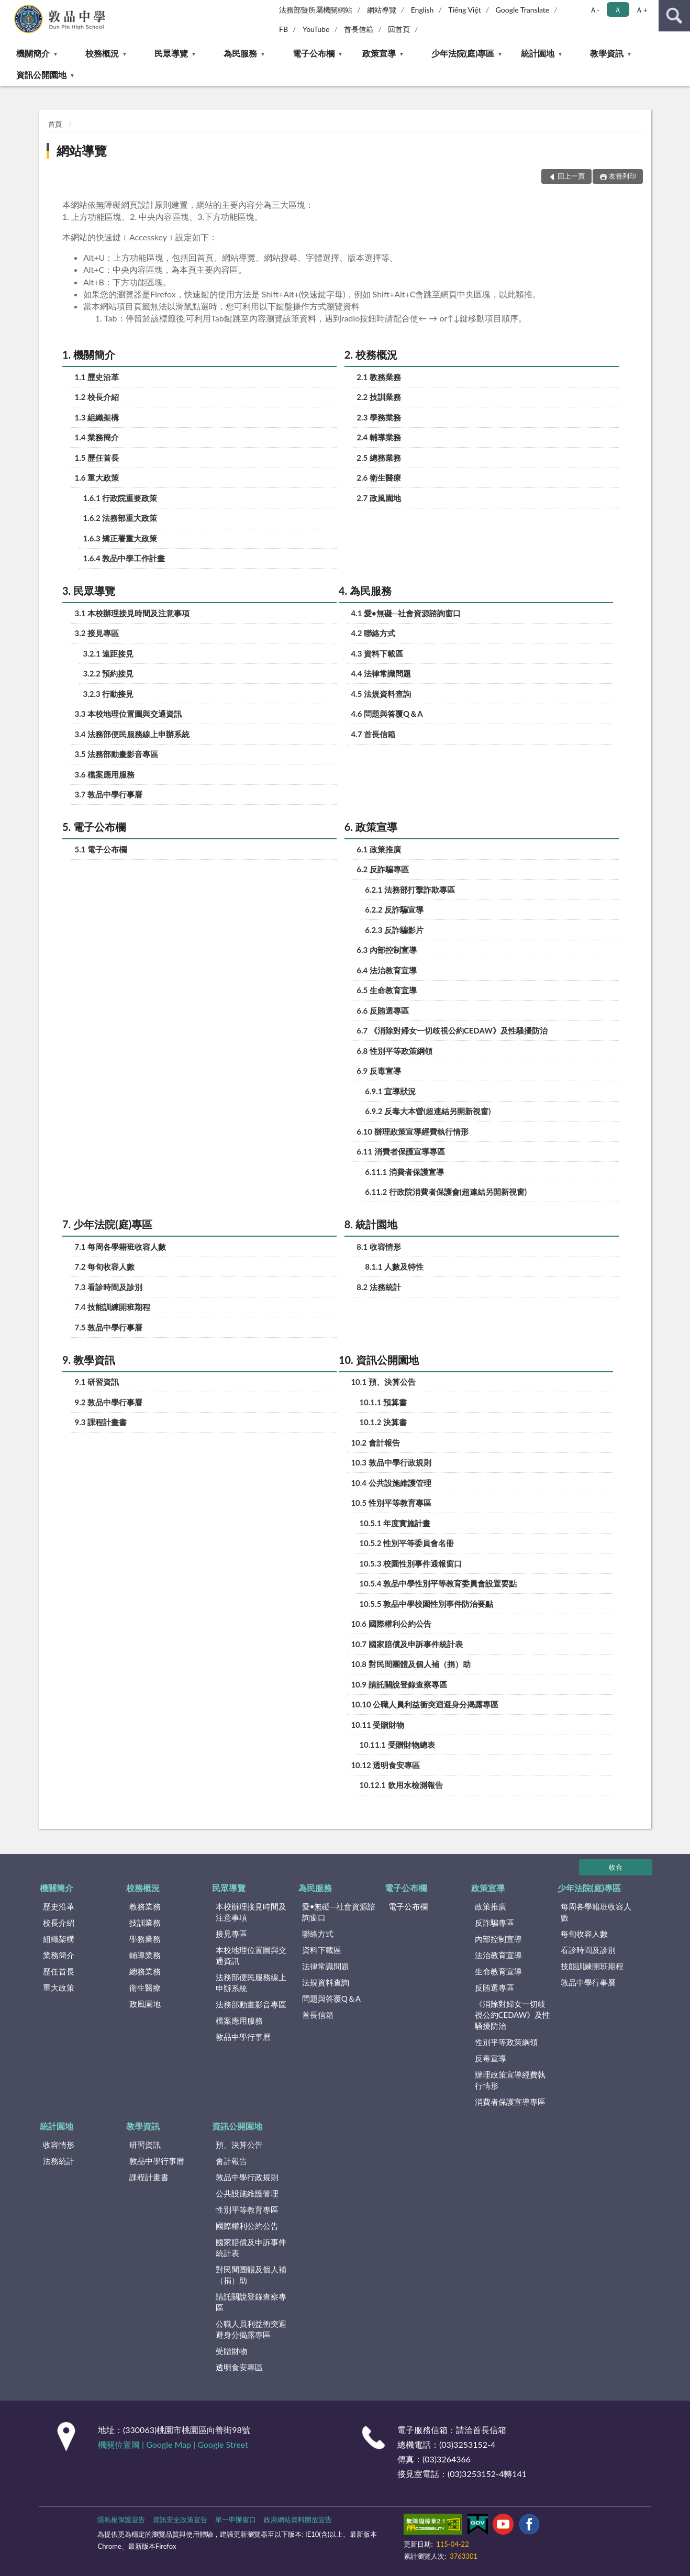  I want to click on 6.11.2 行政院消費者保護會(超連結另開新視窗), so click(446, 1191).